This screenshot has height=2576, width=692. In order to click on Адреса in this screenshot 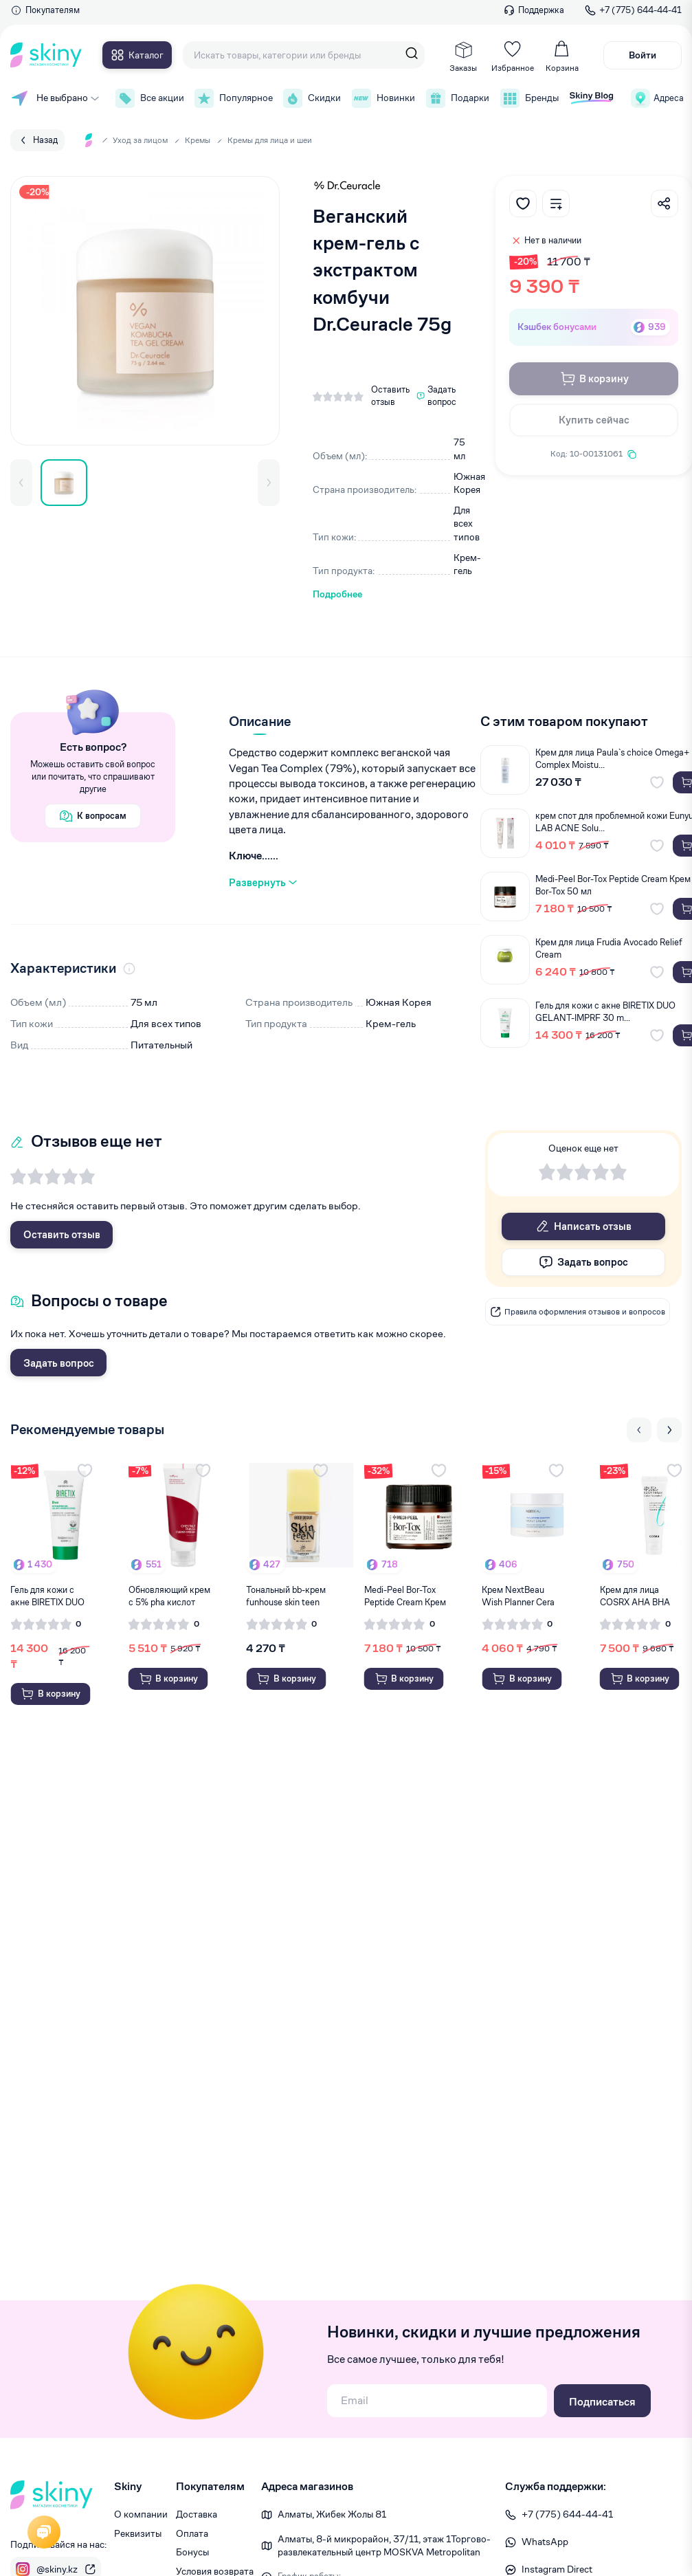, I will do `click(656, 98)`.